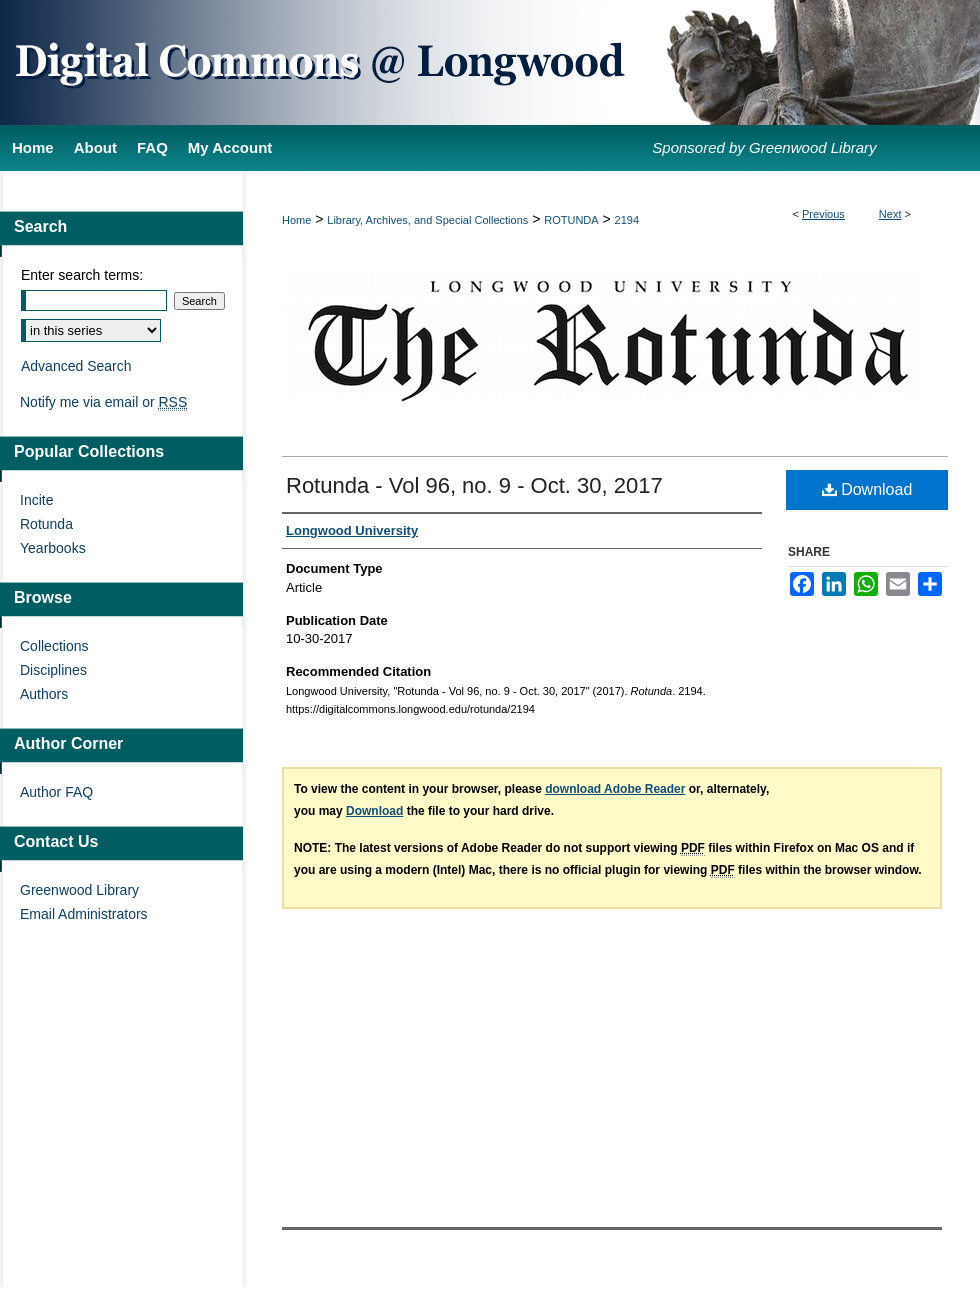 The width and height of the screenshot is (980, 1308). Describe the element at coordinates (76, 366) in the screenshot. I see `Advanced Search` at that location.